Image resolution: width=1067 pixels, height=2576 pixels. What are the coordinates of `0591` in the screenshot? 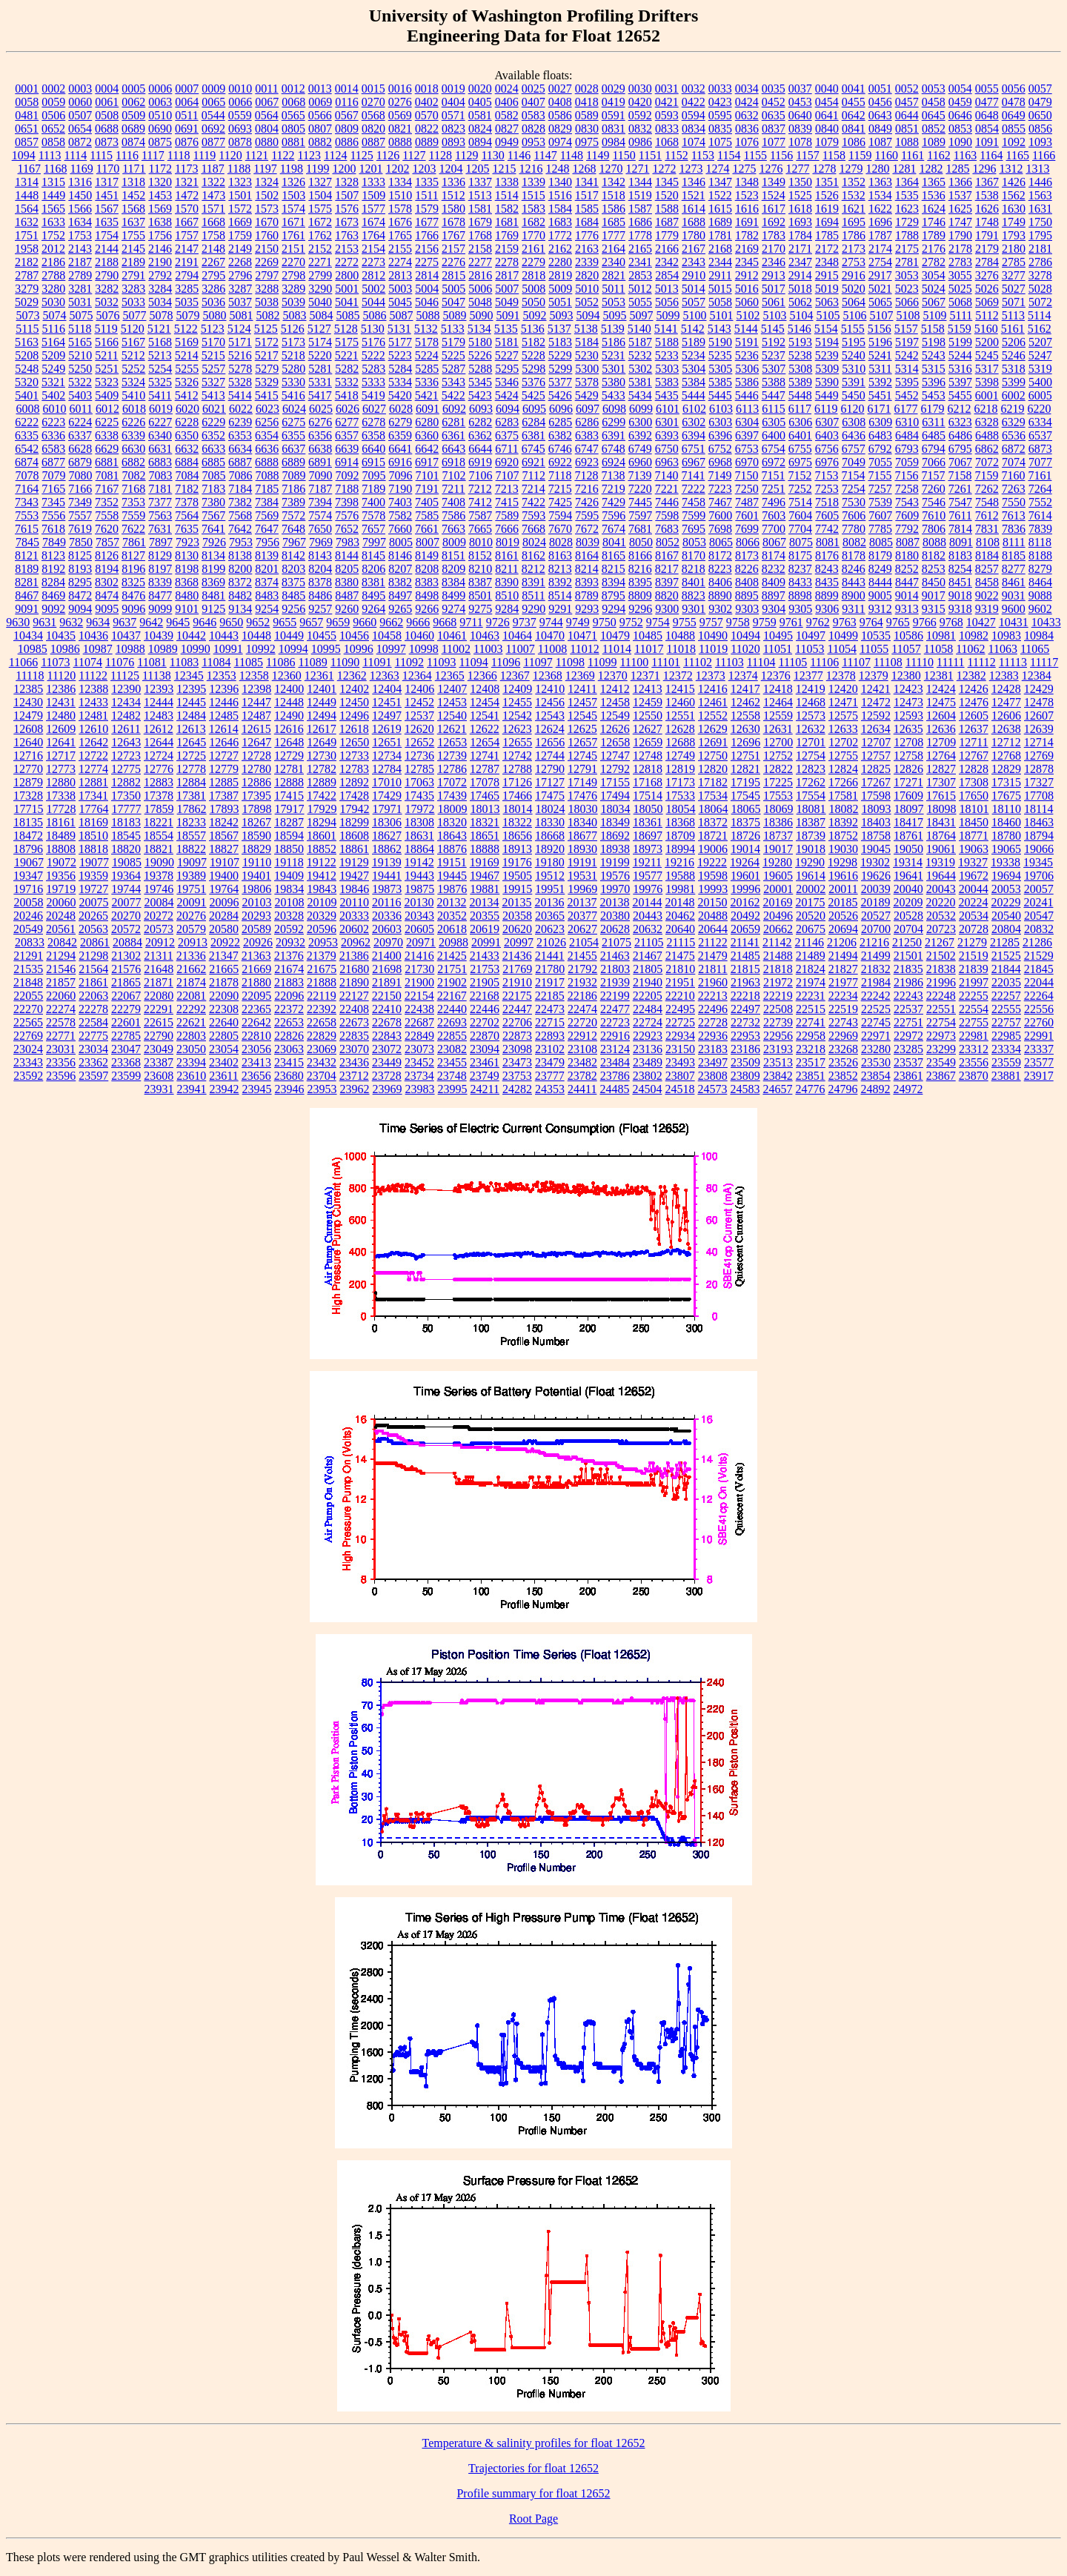 It's located at (613, 115).